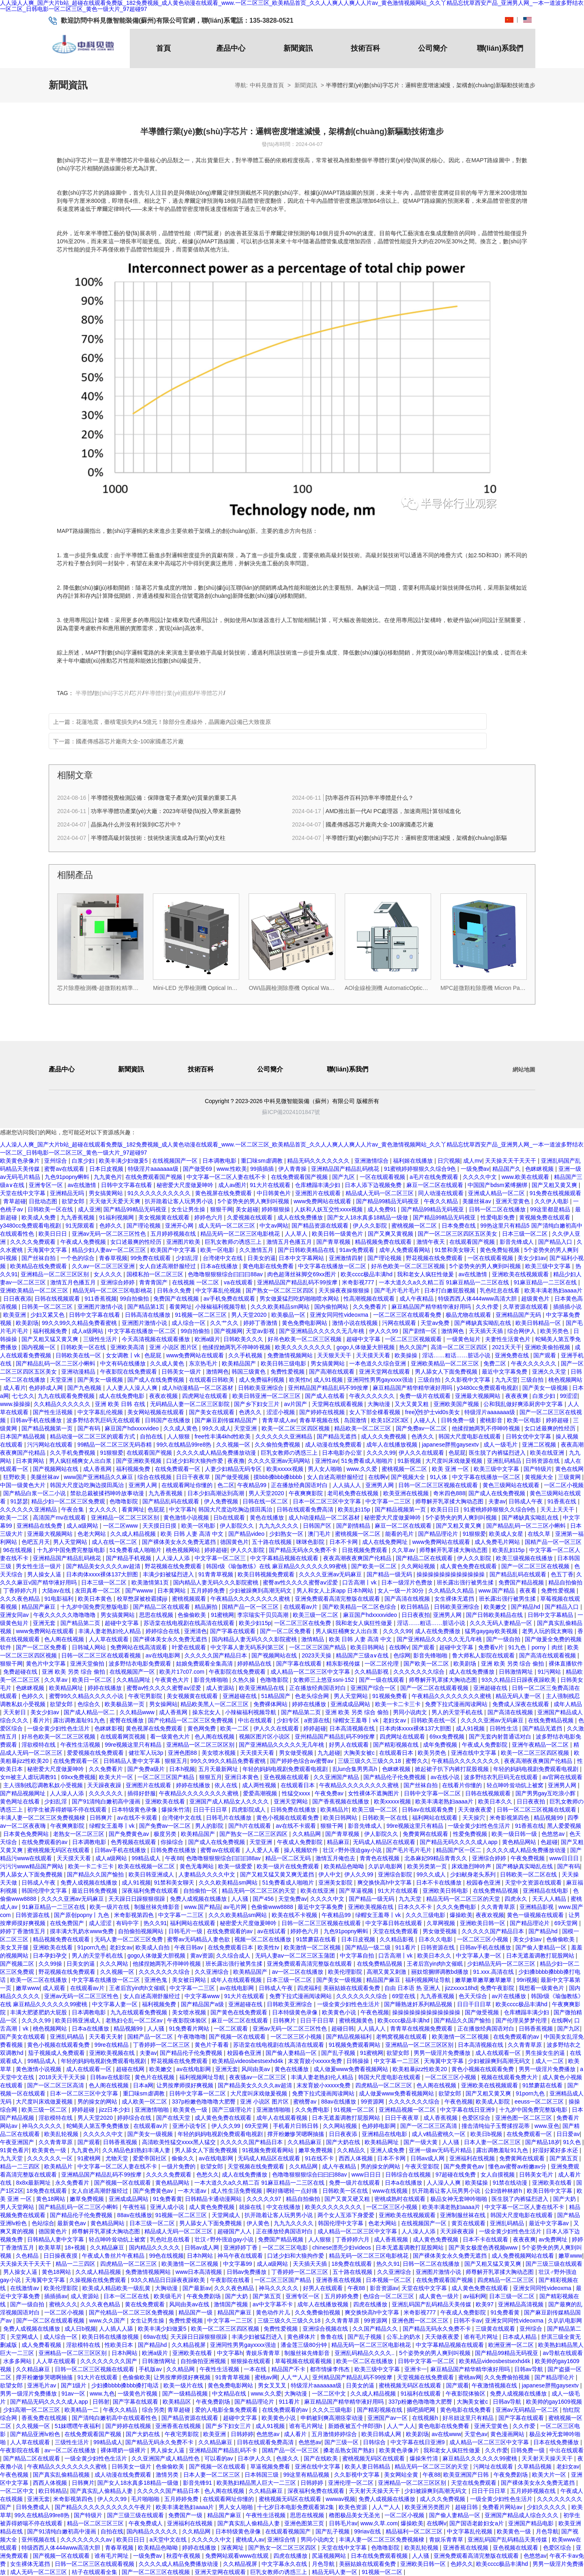 The image size is (584, 2576). Describe the element at coordinates (351, 2069) in the screenshot. I see `成人做爰www免费看视频网站` at that location.